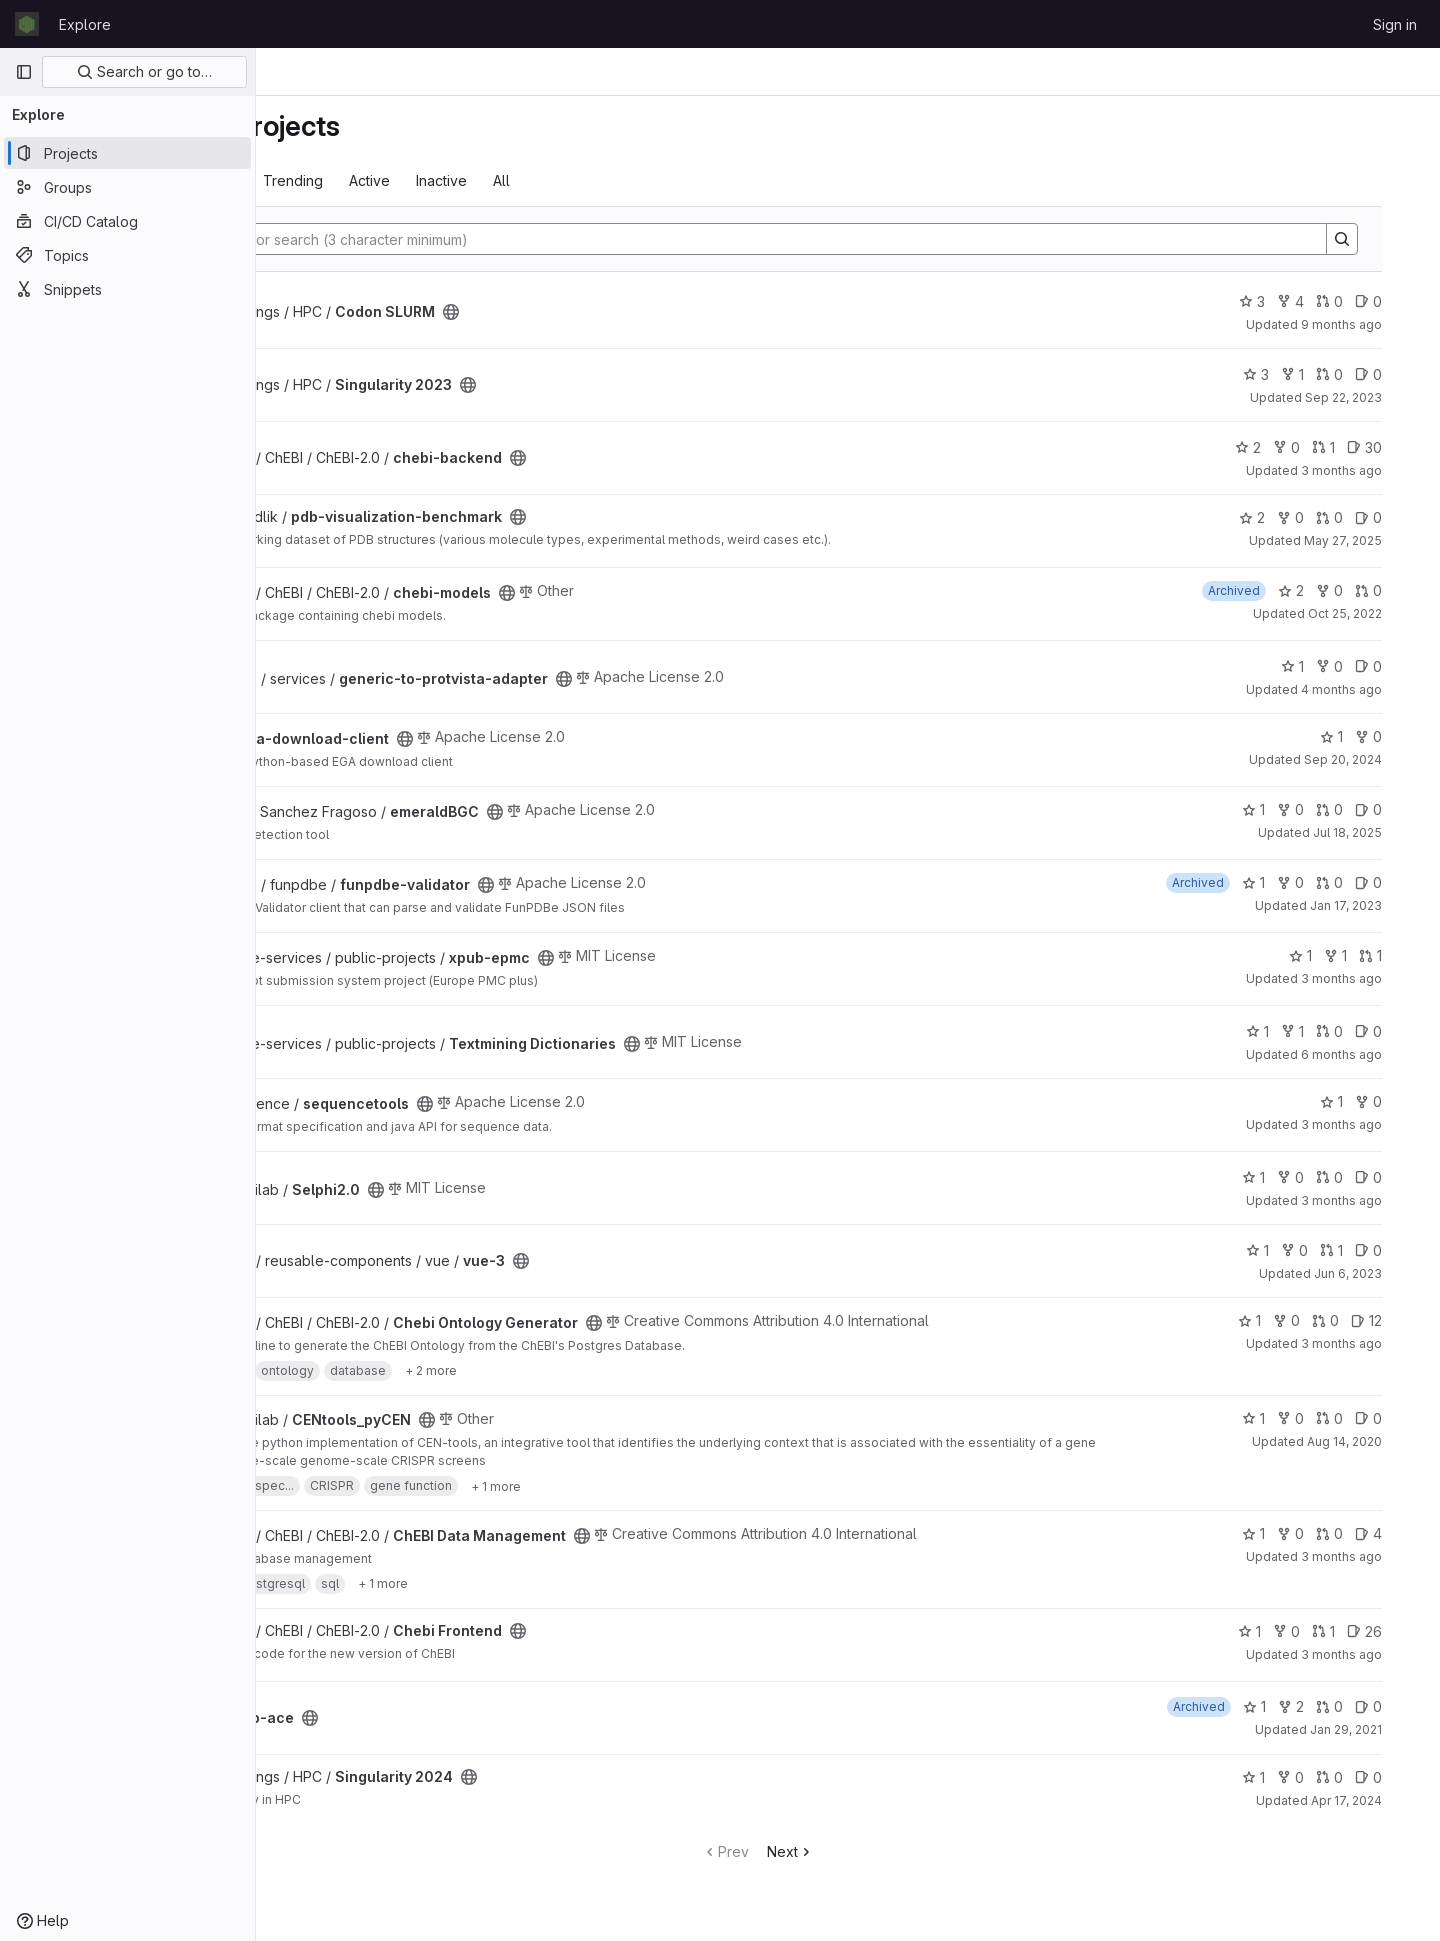 This screenshot has width=1440, height=1941. What do you see at coordinates (597, 312) in the screenshot?
I see `[Public - The project can be accessed without any authentication.]` at bounding box center [597, 312].